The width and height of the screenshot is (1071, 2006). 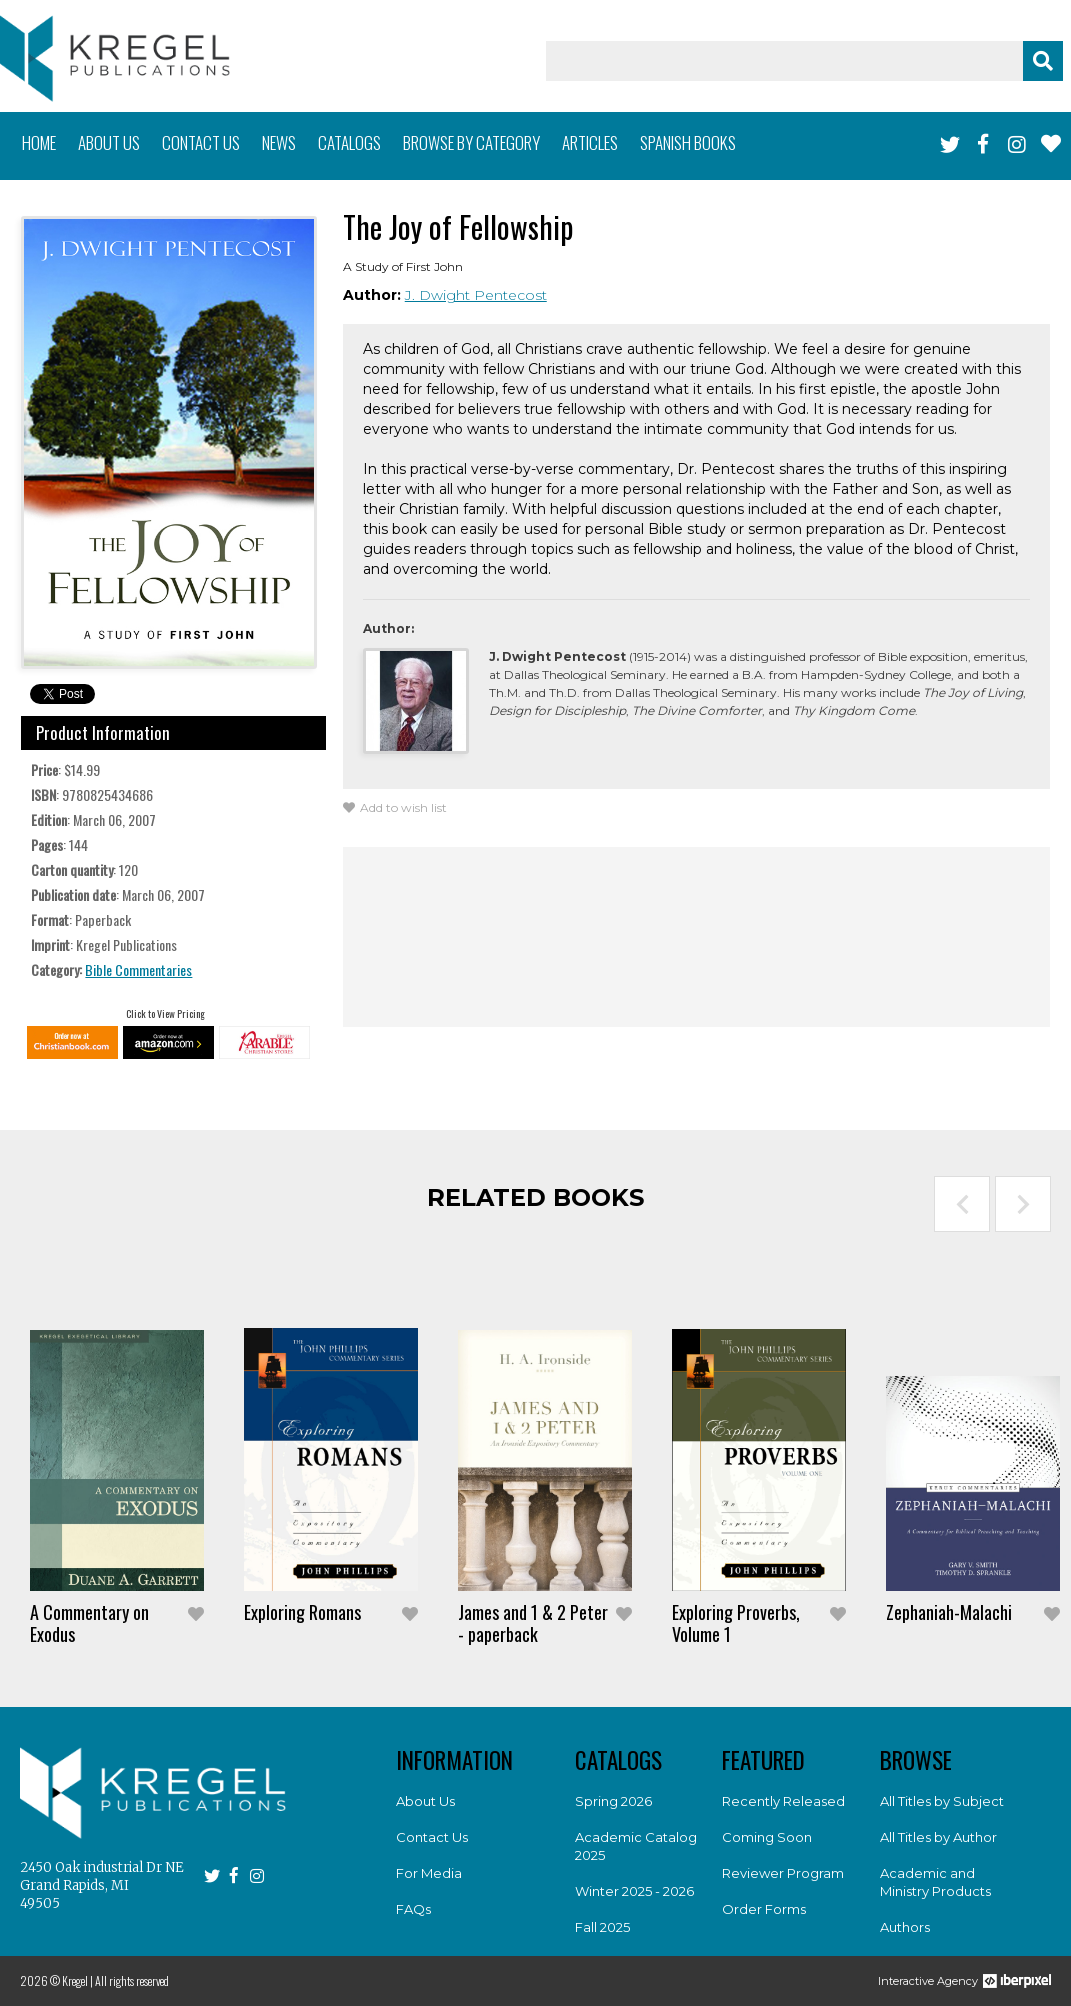 I want to click on James and 1 & 2 Peter - paperback, so click(x=533, y=1623).